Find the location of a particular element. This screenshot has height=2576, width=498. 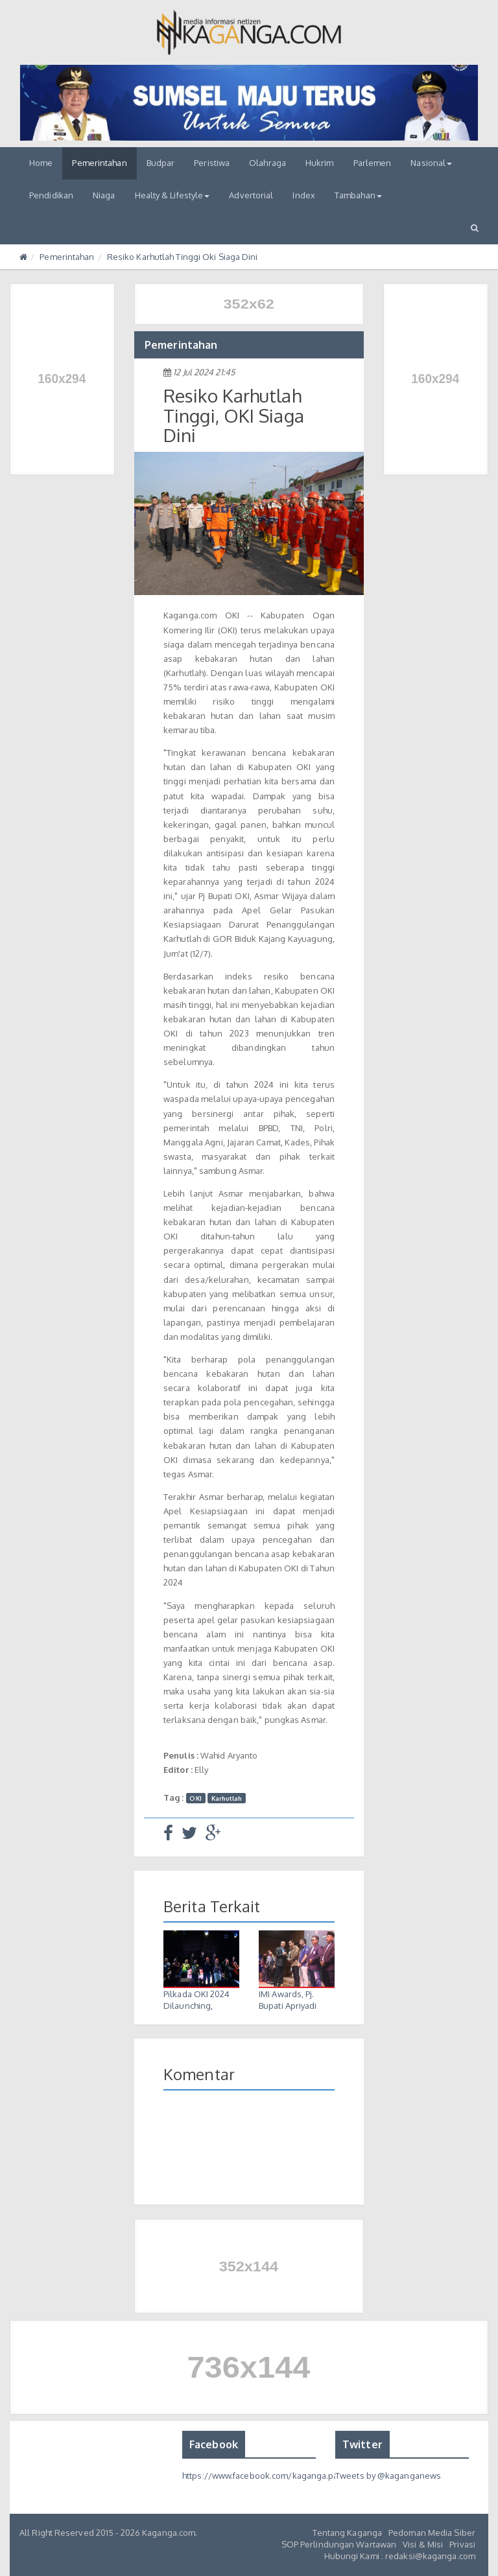

Niaga is located at coordinates (104, 195).